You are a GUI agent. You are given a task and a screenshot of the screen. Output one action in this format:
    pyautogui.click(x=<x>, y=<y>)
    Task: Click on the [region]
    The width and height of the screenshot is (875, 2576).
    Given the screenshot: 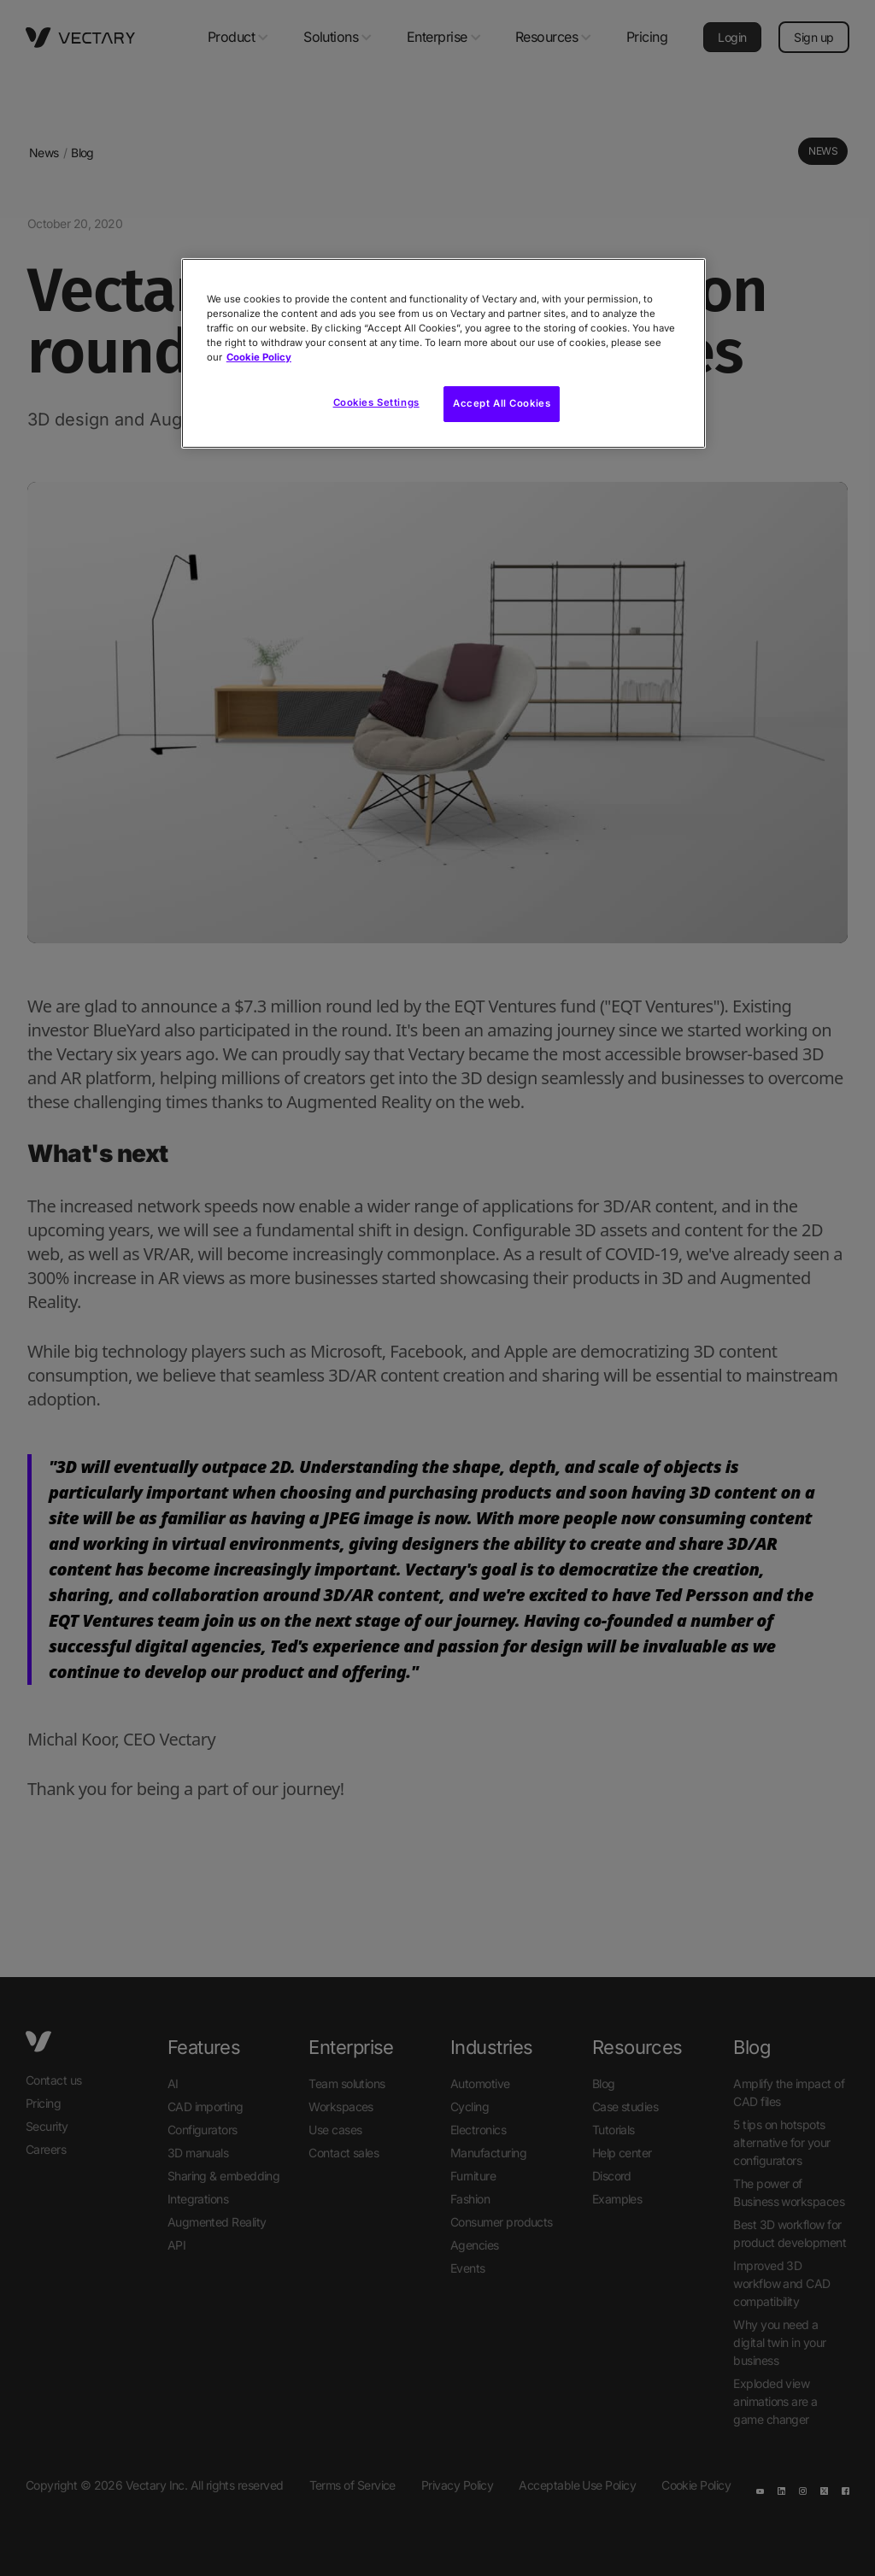 What is the action you would take?
    pyautogui.click(x=443, y=353)
    